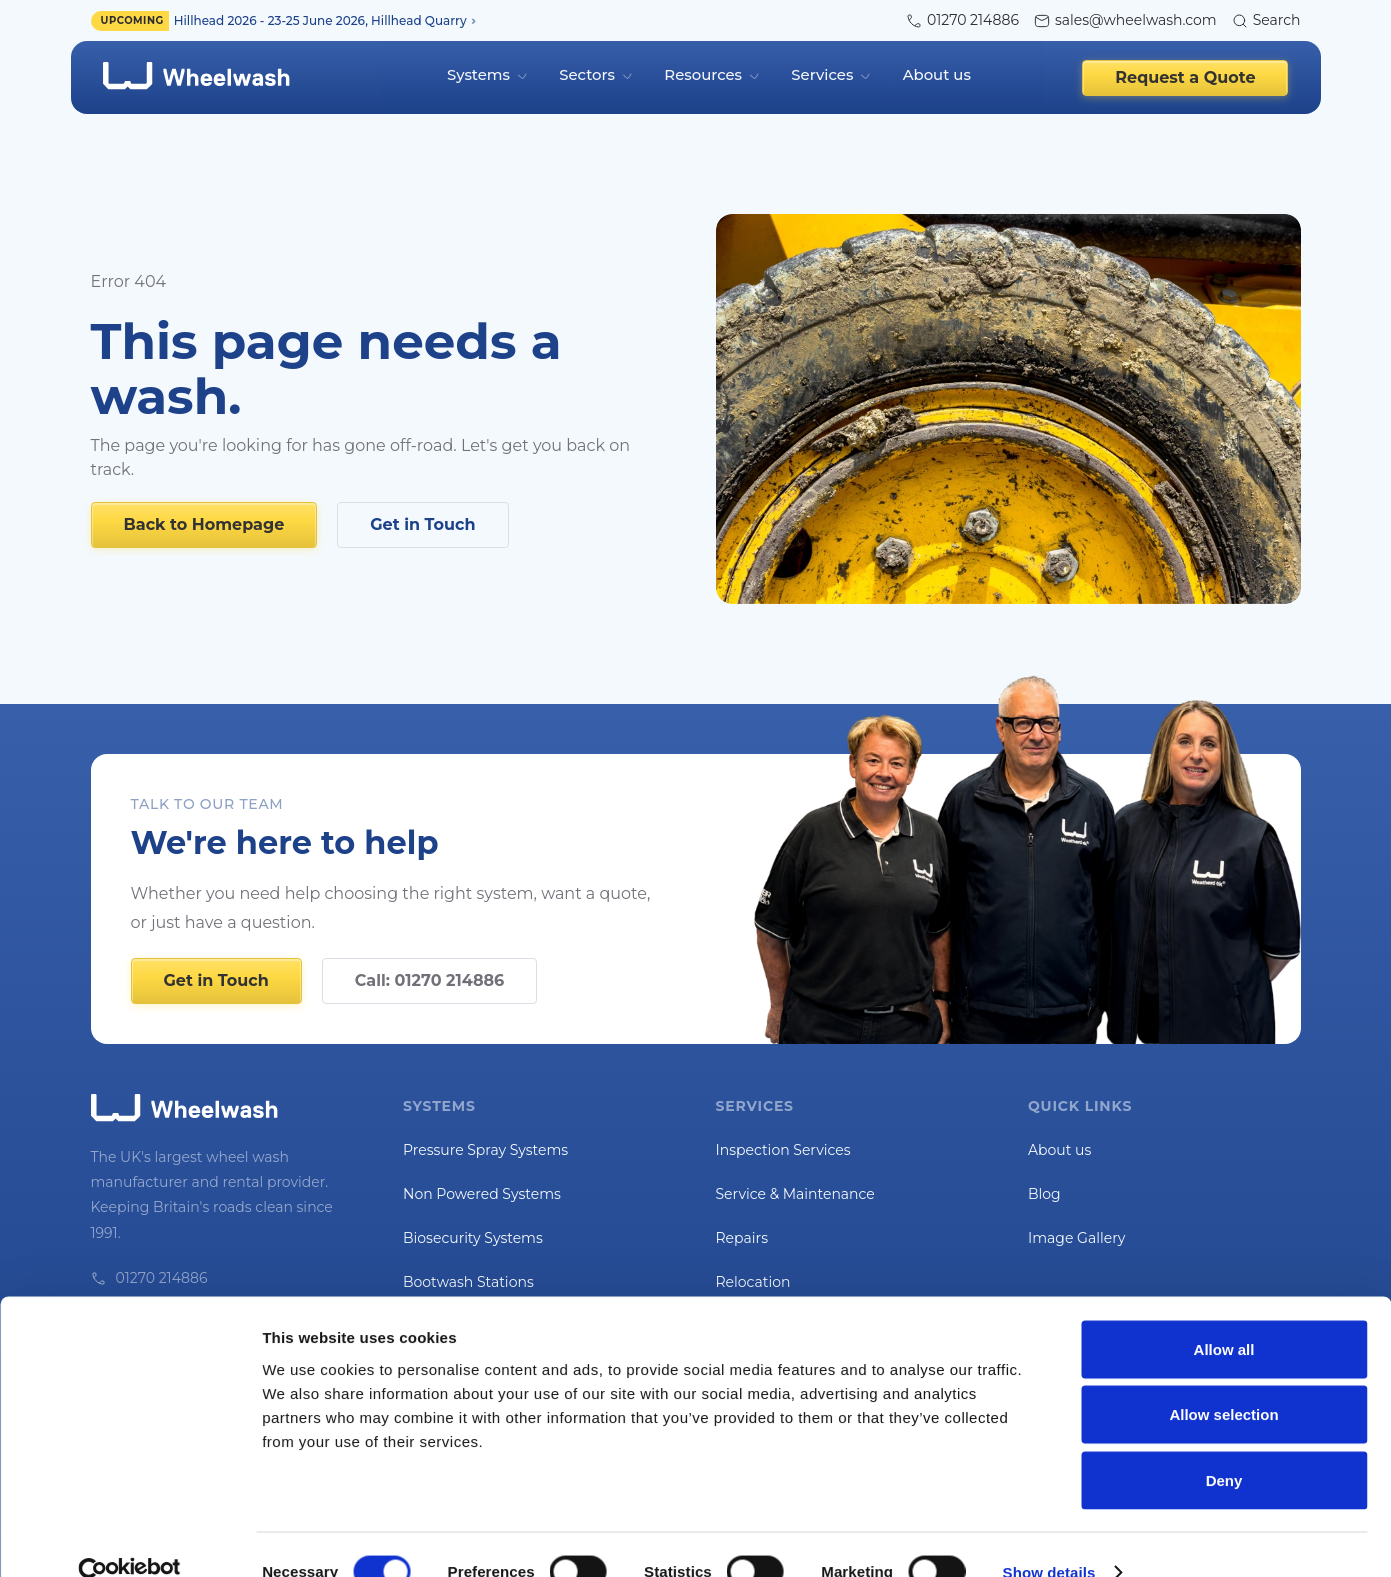 The width and height of the screenshot is (1391, 1577). I want to click on Pressure Spray Systems, so click(485, 1142).